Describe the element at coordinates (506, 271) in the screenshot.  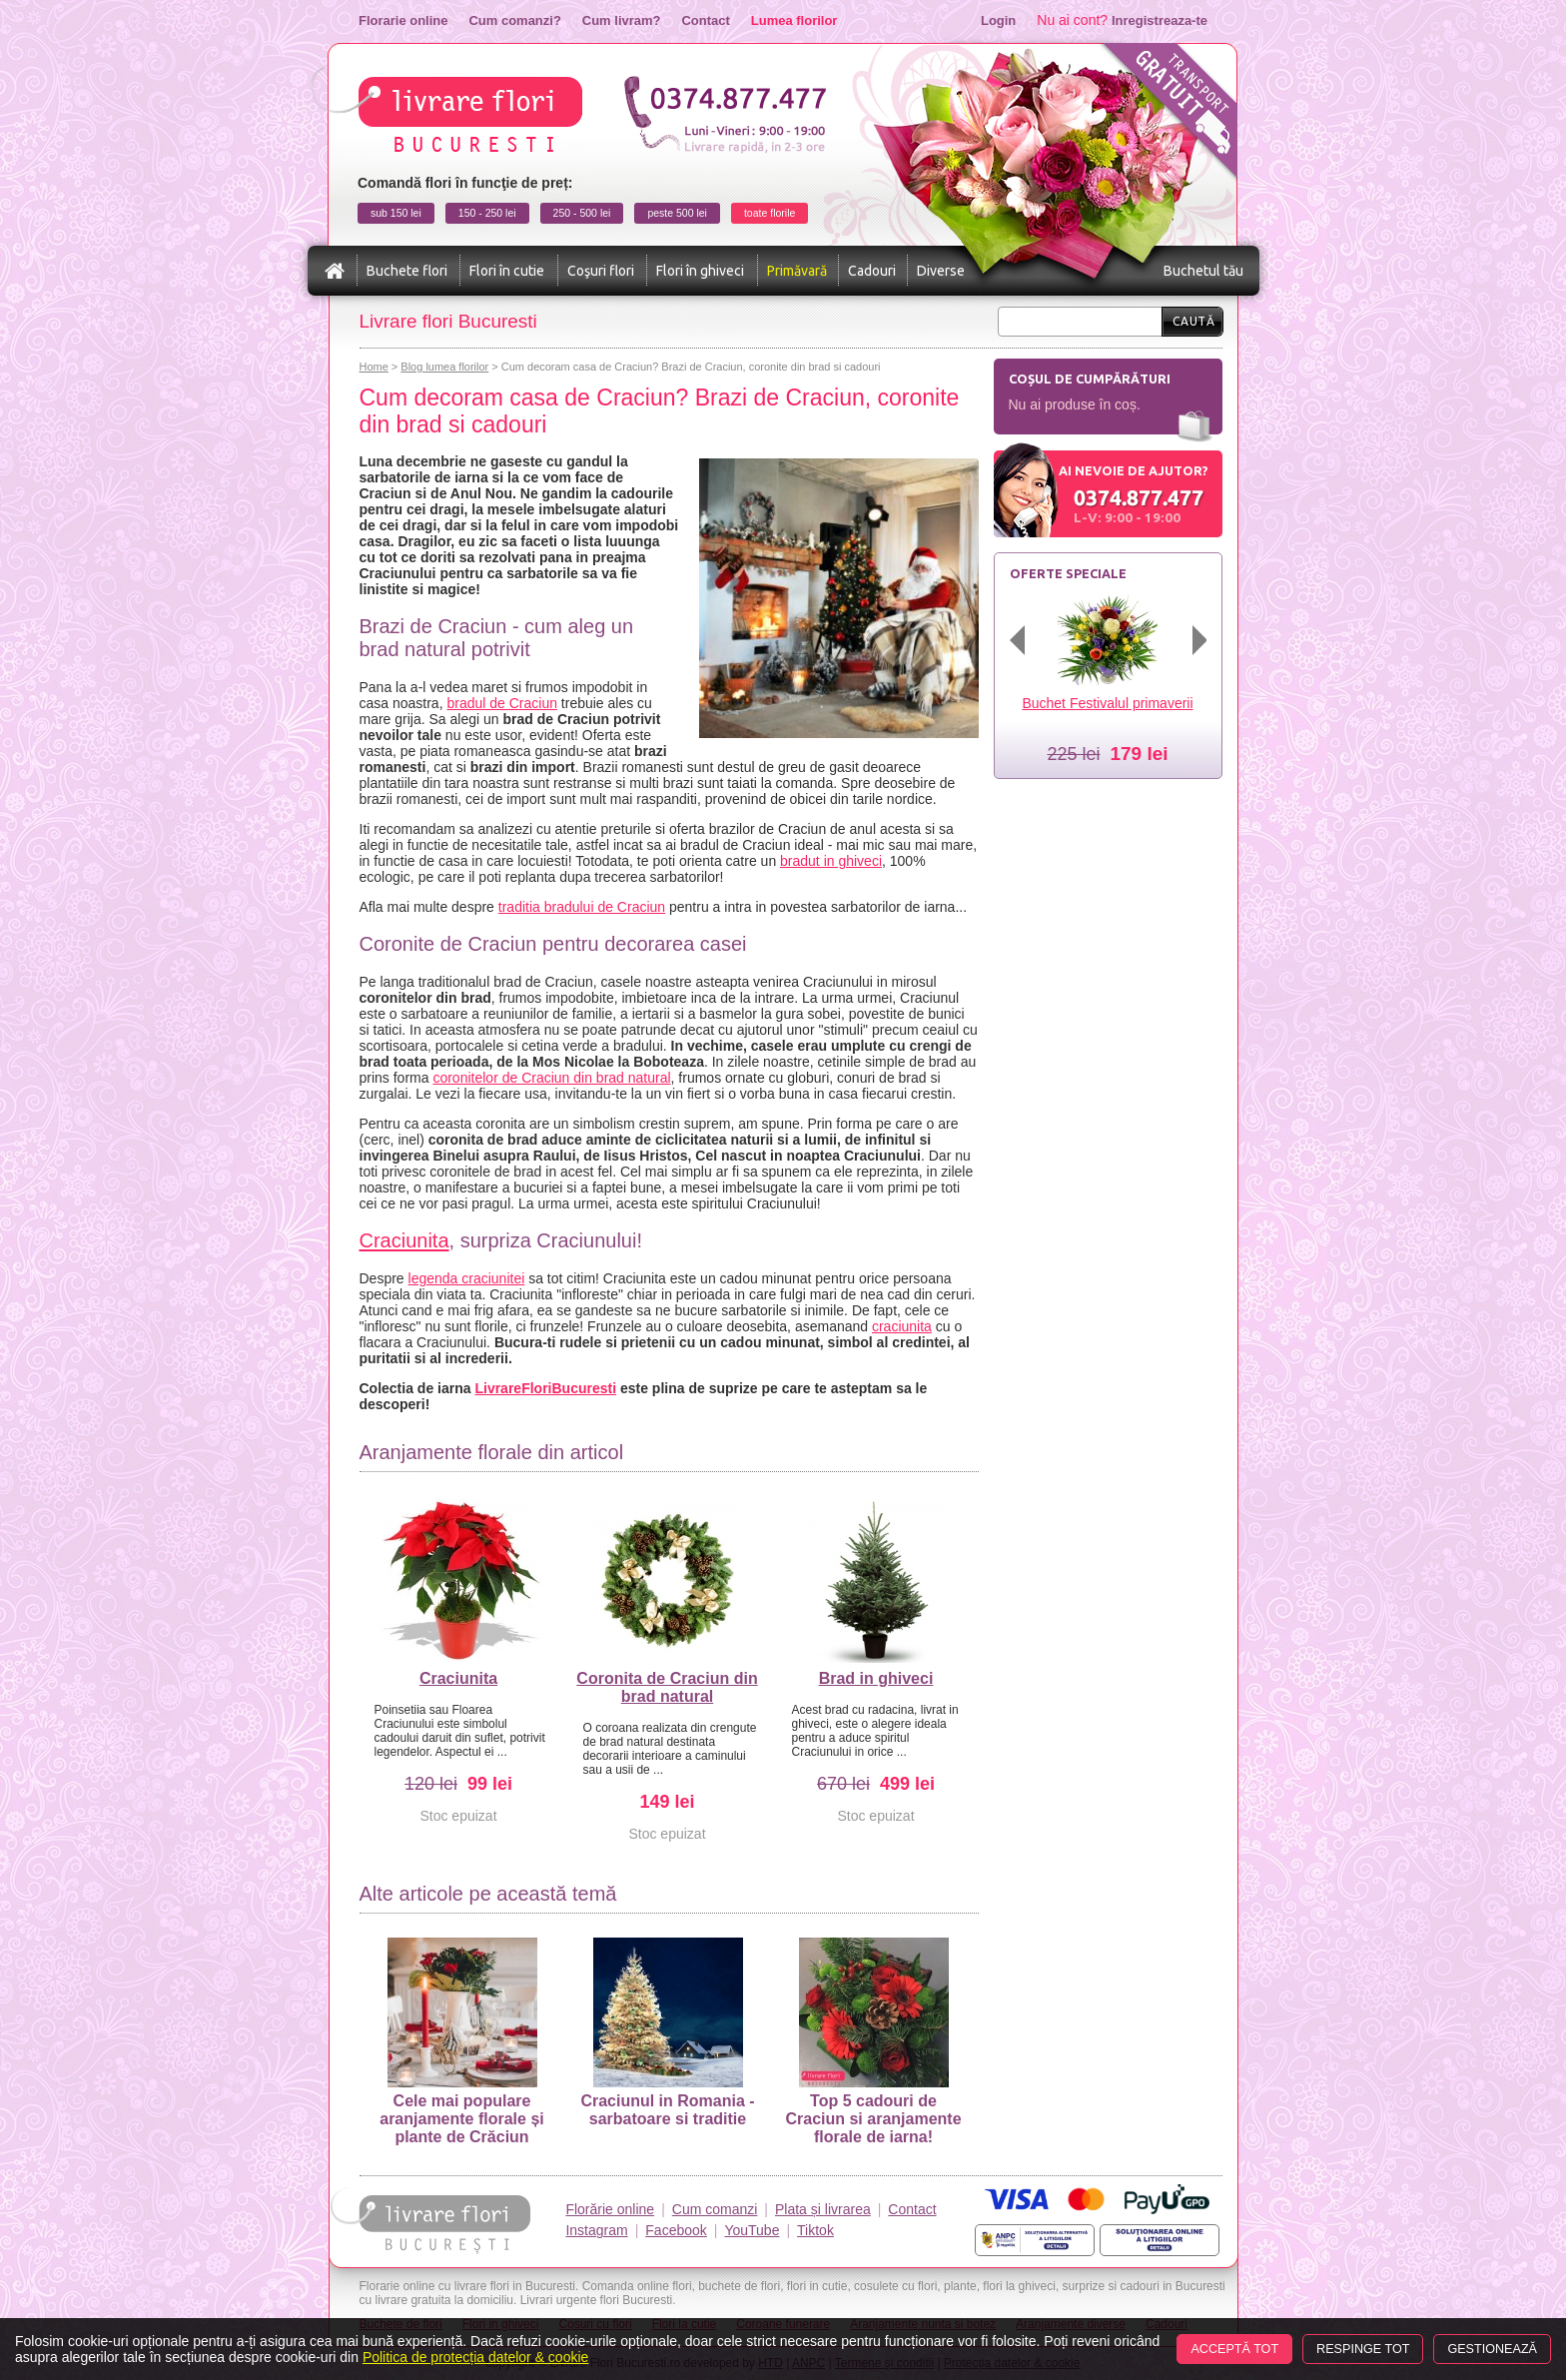
I see `Flori în cutie` at that location.